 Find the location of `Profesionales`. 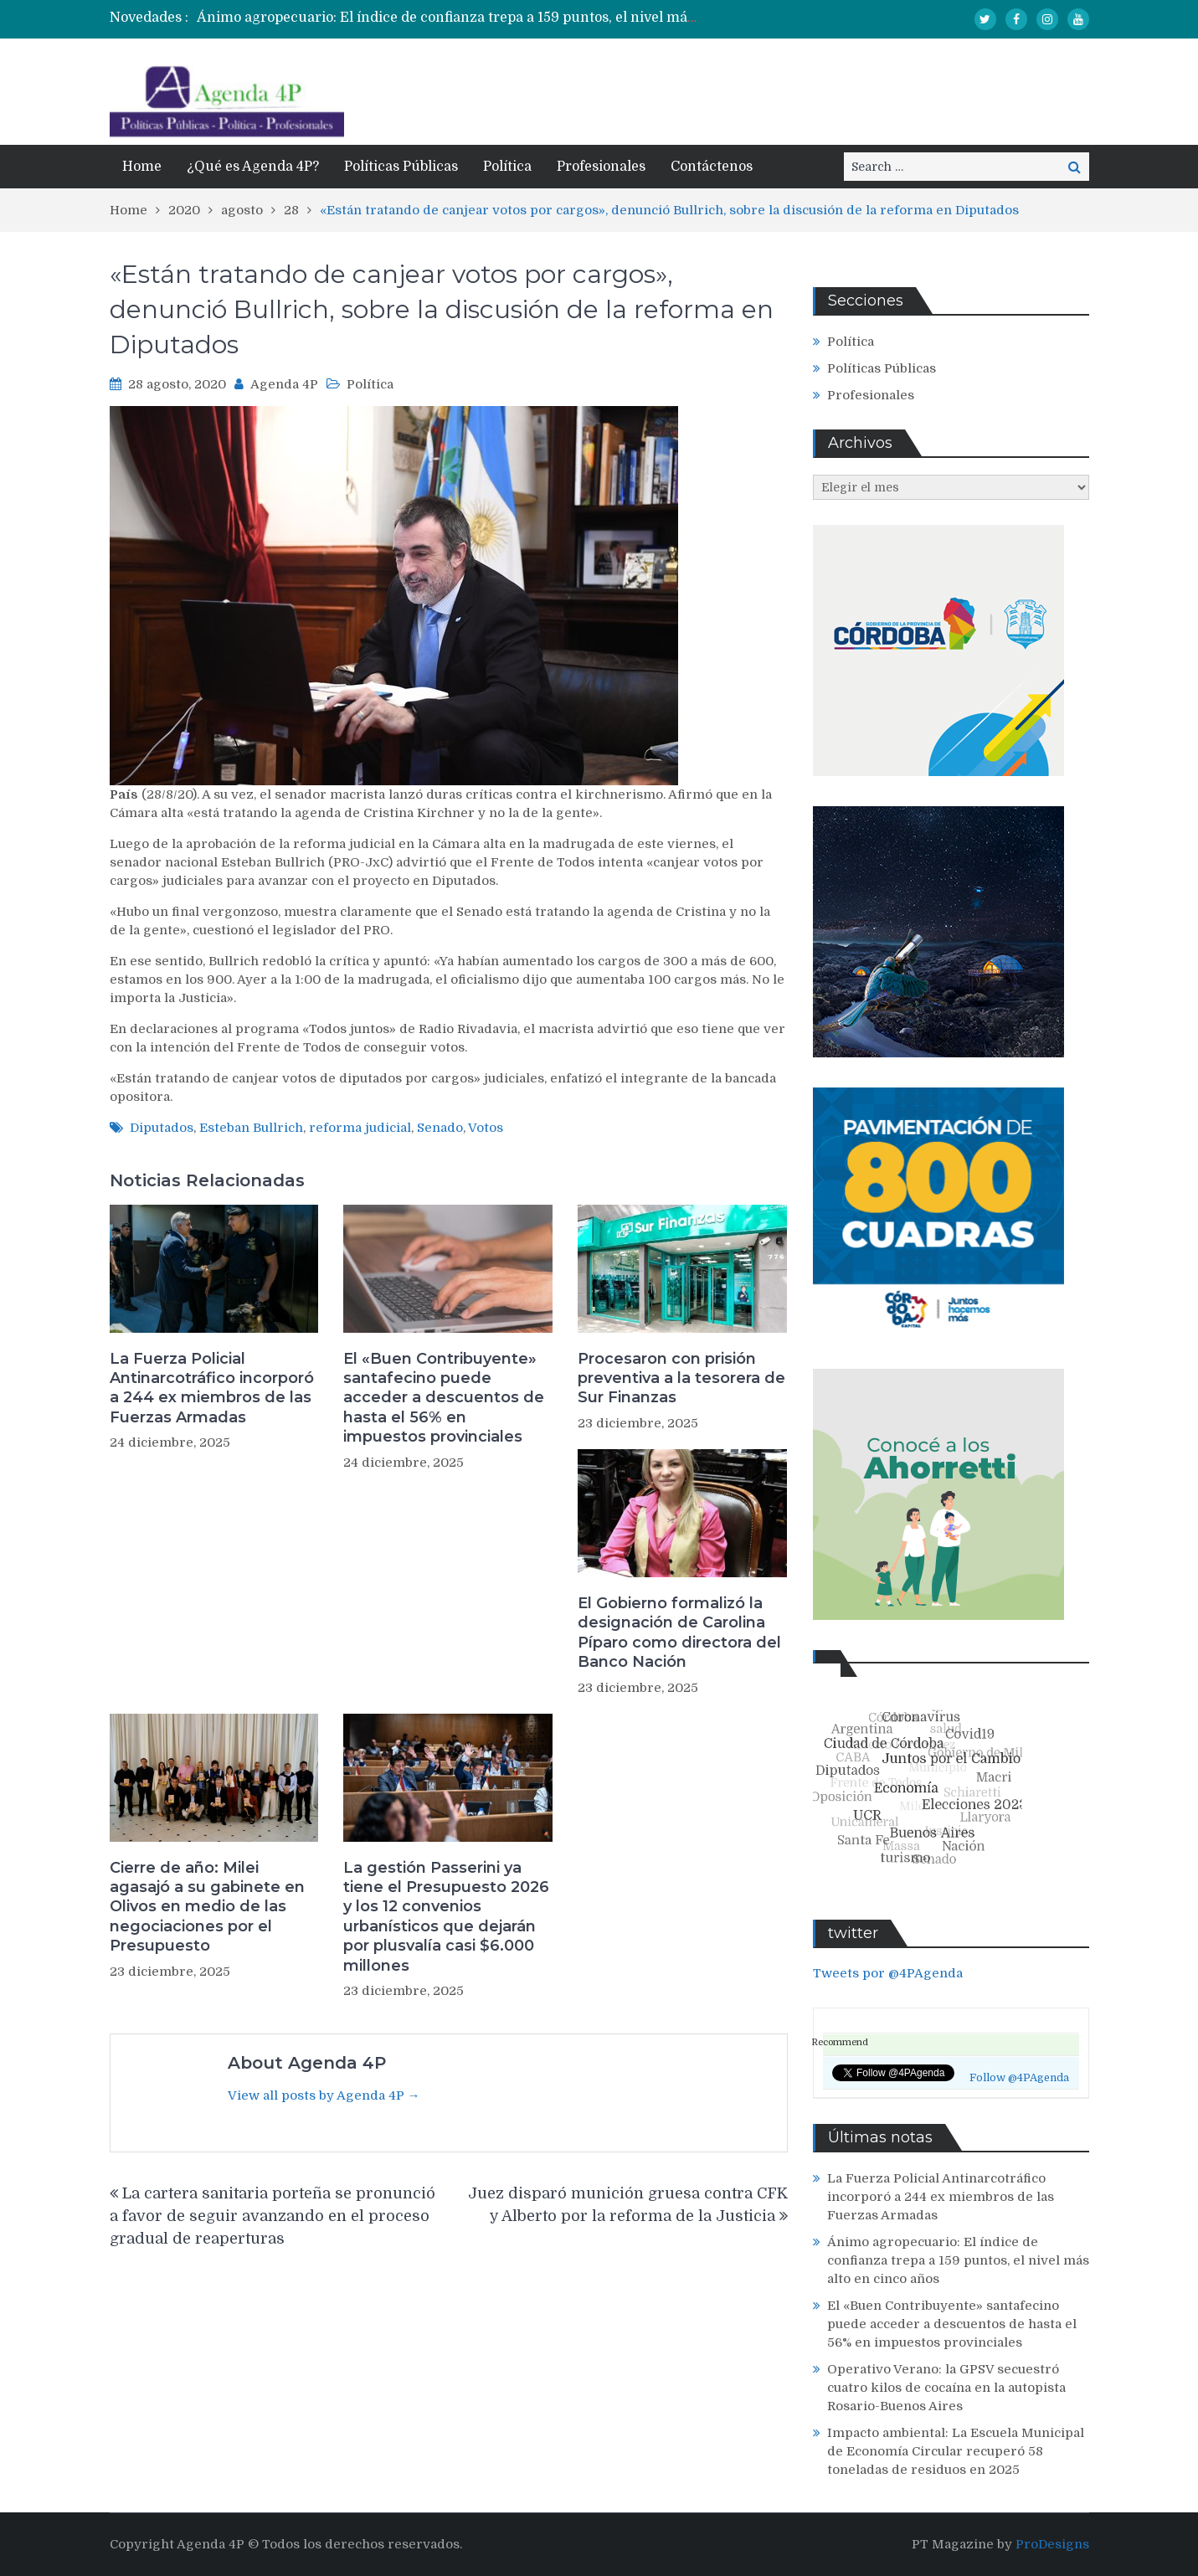

Profesionales is located at coordinates (601, 166).